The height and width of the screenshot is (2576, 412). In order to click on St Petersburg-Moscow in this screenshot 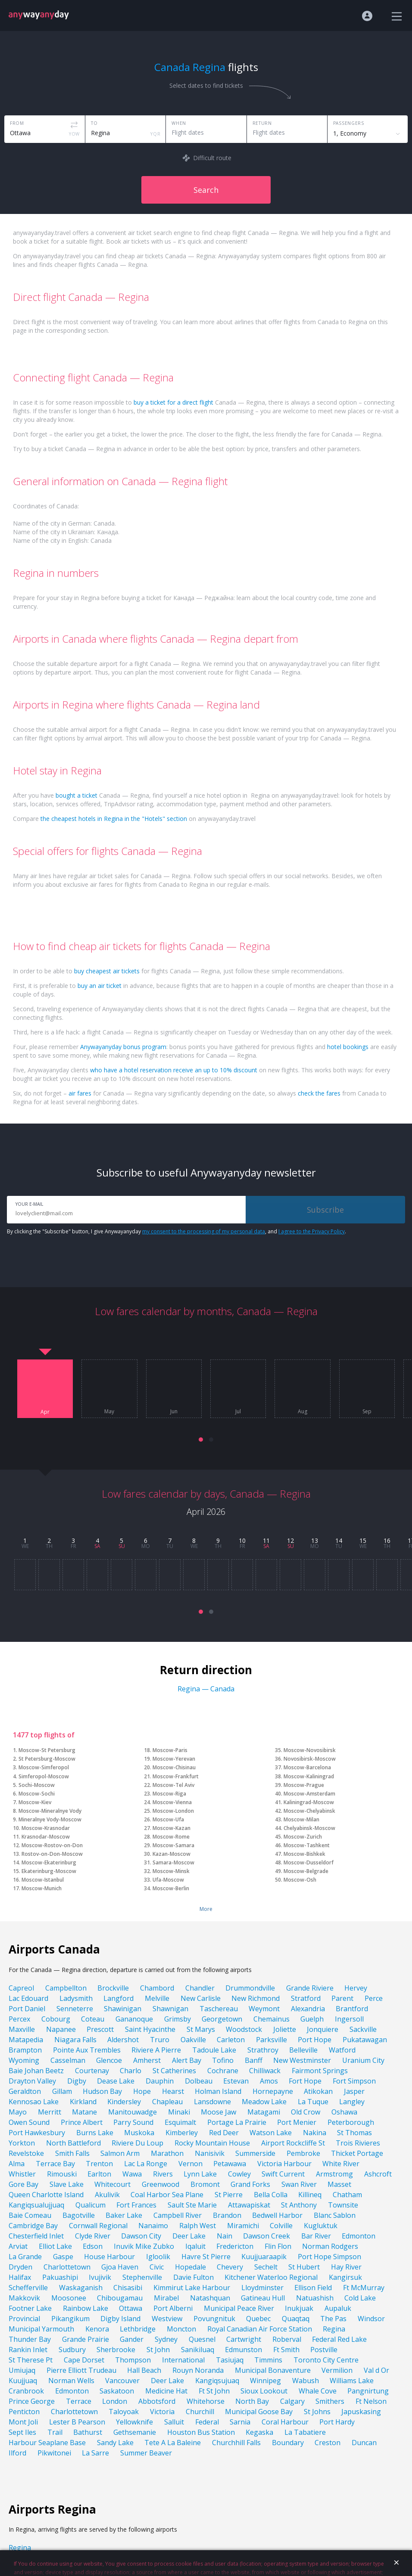, I will do `click(47, 1758)`.